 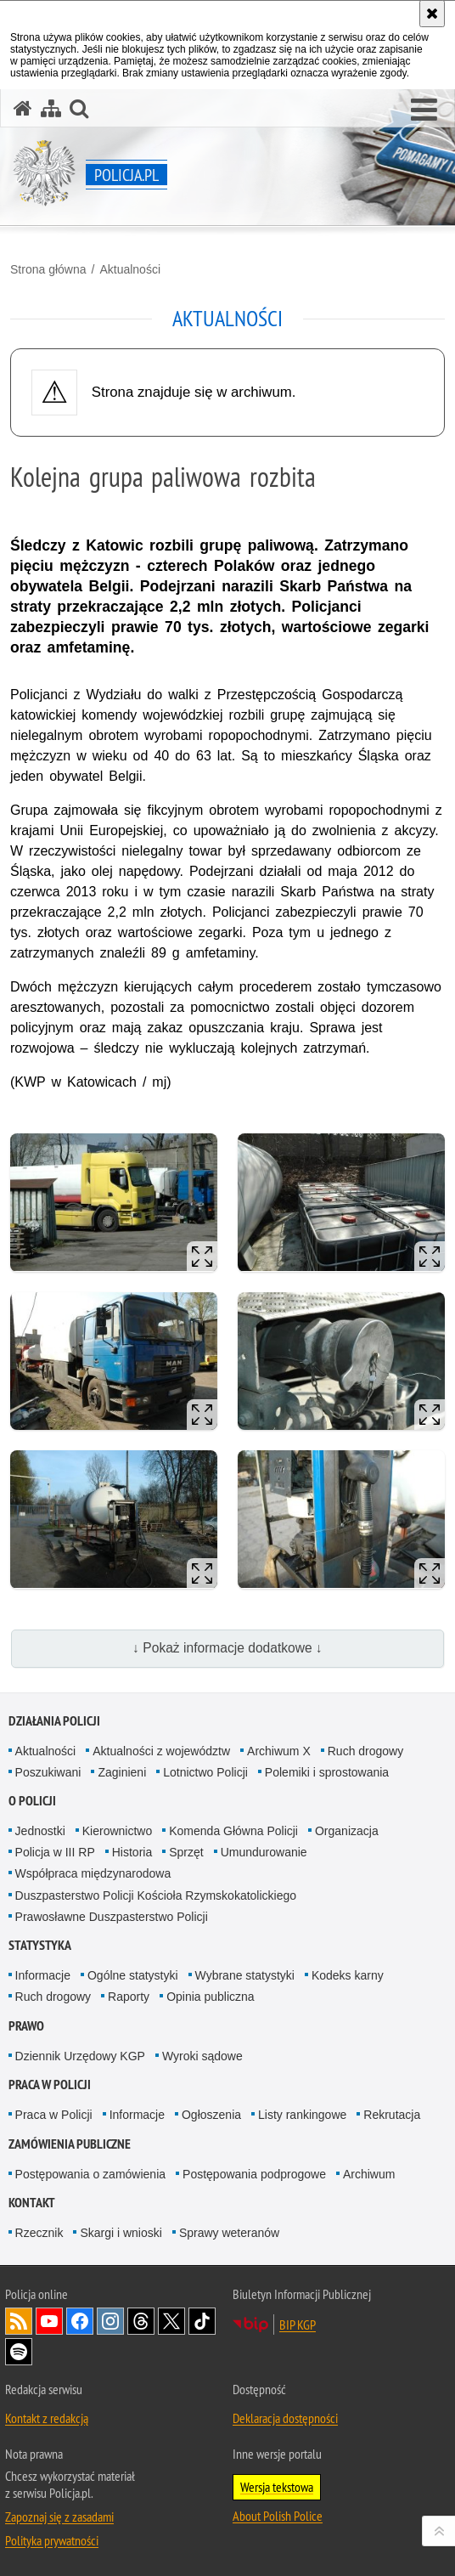 I want to click on Zamówienia publiczne, so click(x=69, y=2144).